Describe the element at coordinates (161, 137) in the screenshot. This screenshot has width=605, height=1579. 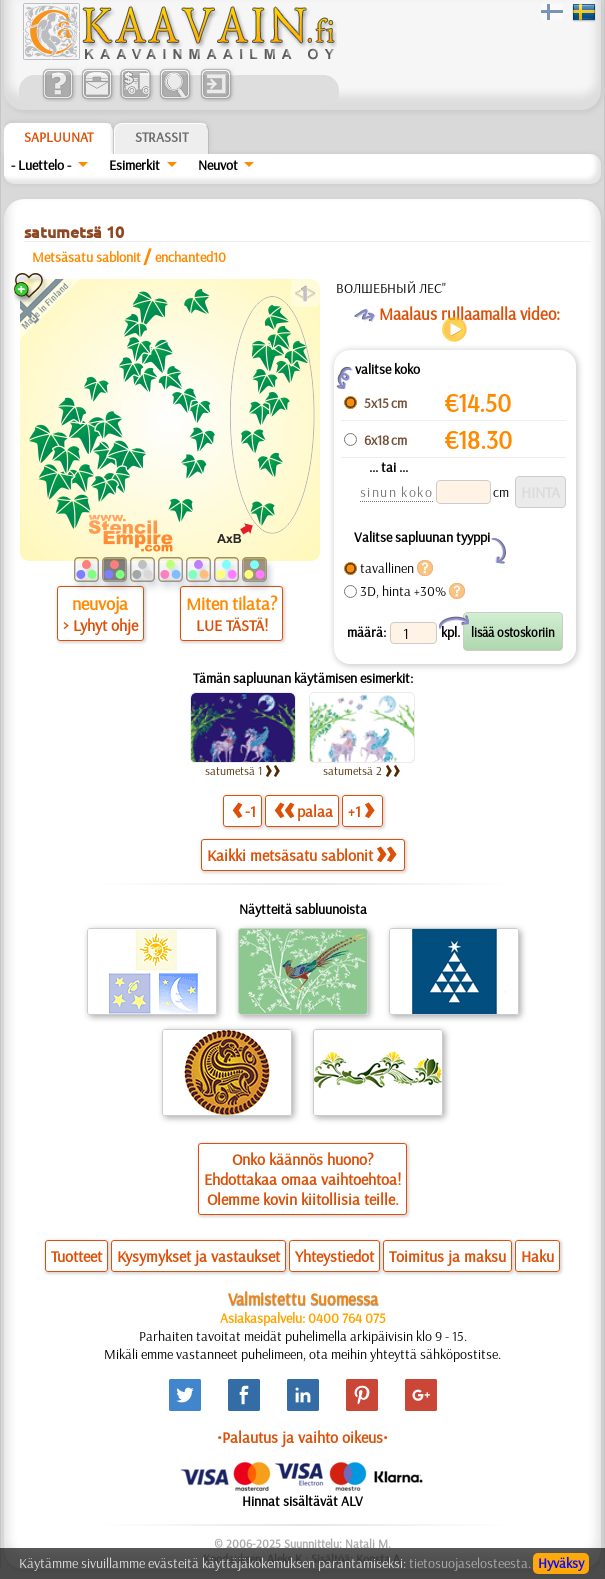
I see `Strassit` at that location.